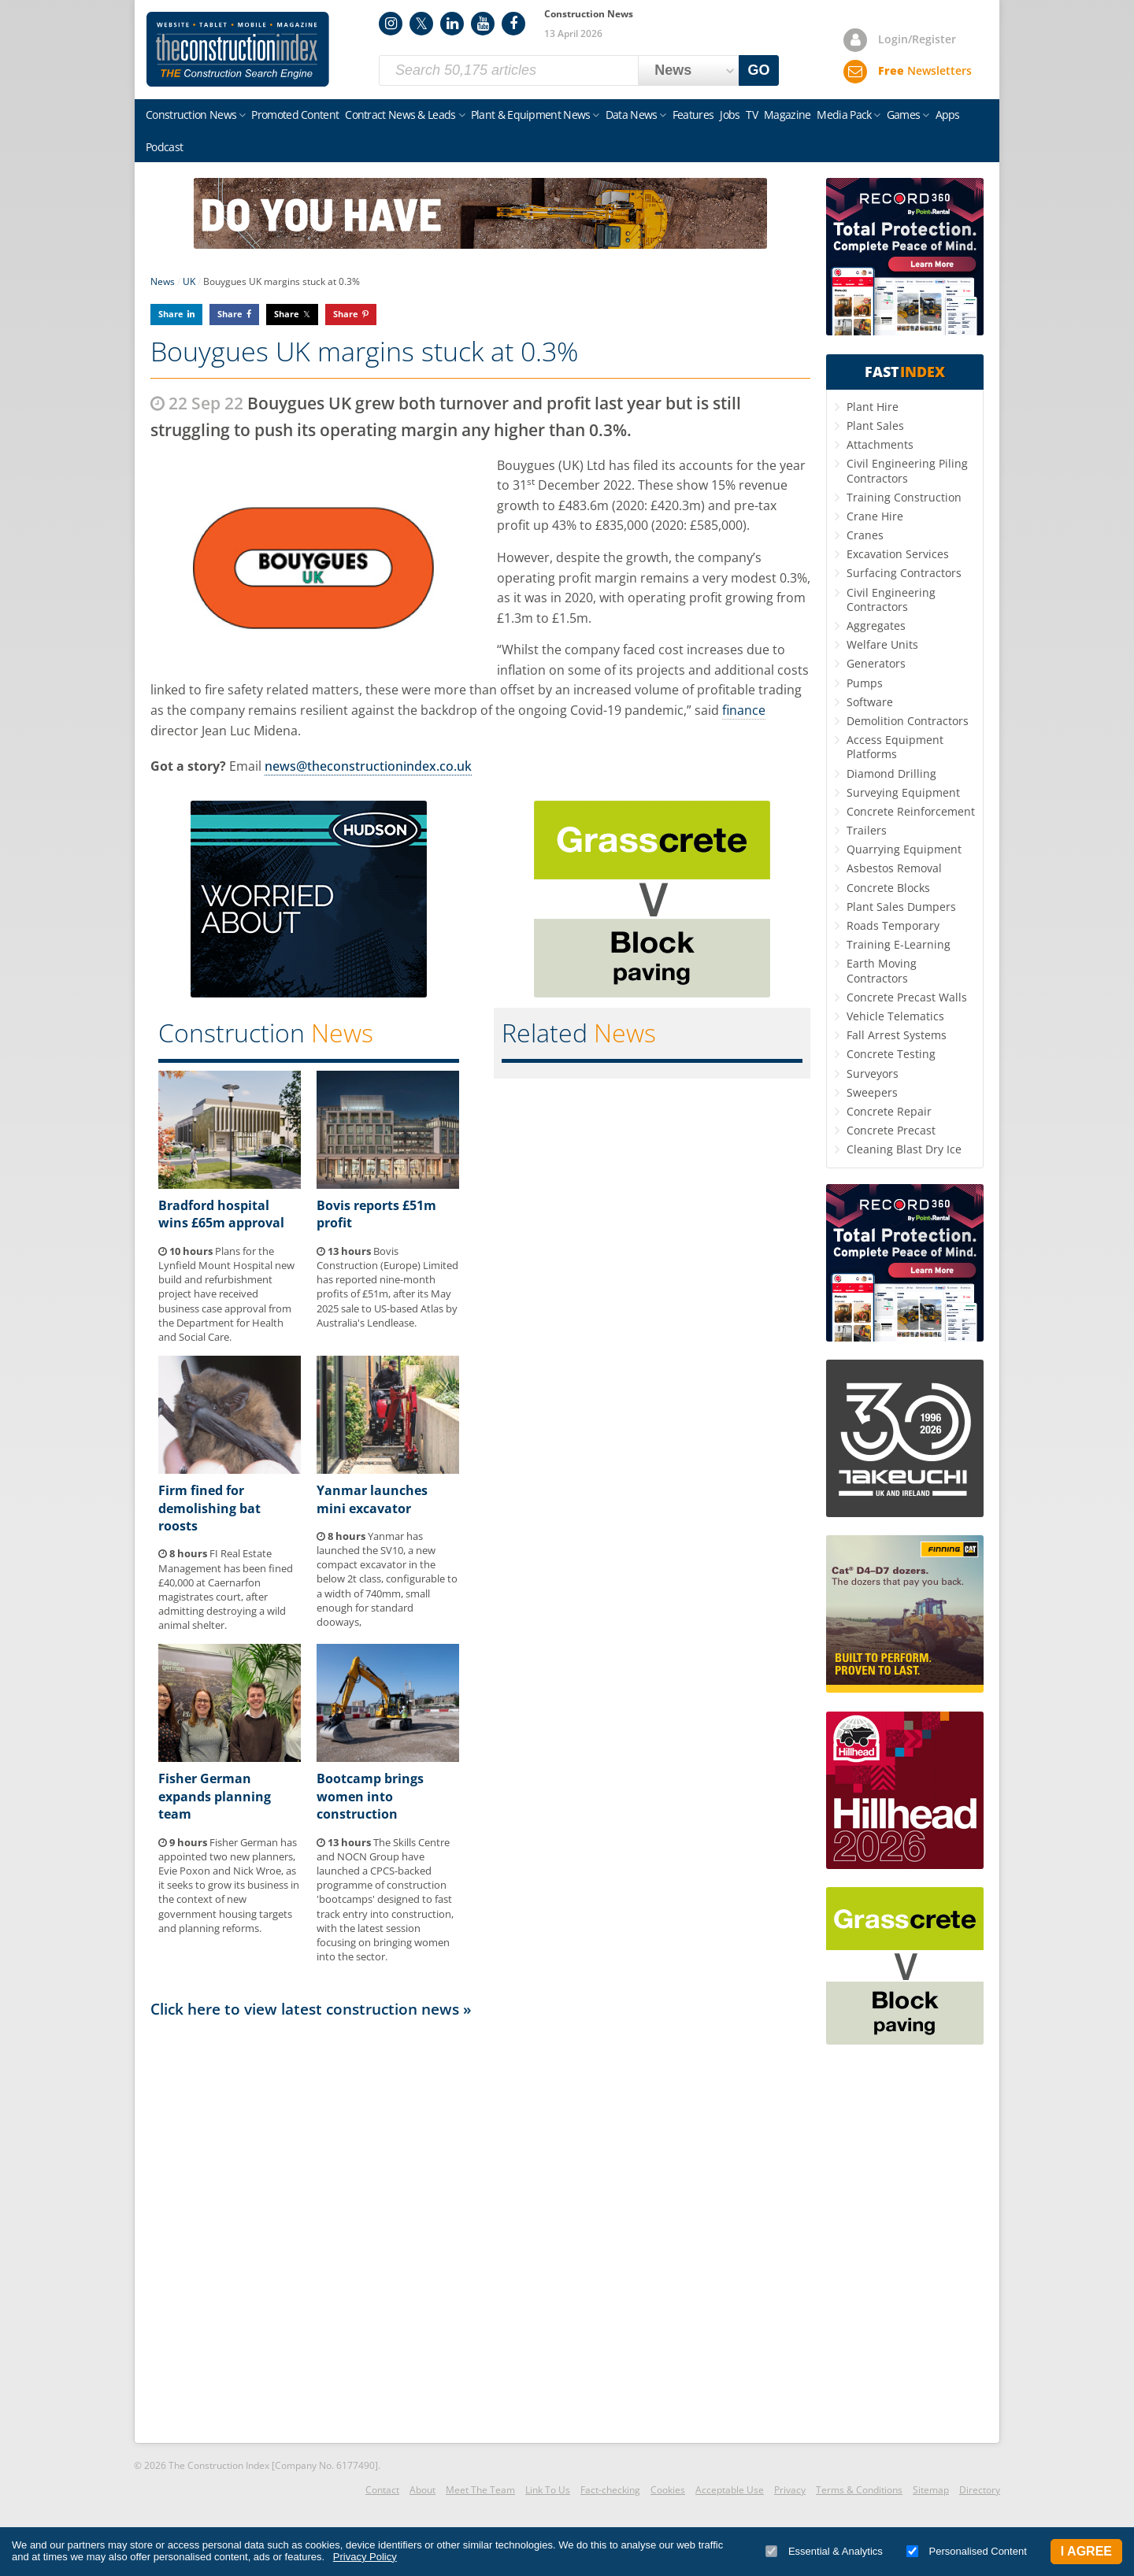 This screenshot has height=2576, width=1134. What do you see at coordinates (904, 114) in the screenshot?
I see `Games` at bounding box center [904, 114].